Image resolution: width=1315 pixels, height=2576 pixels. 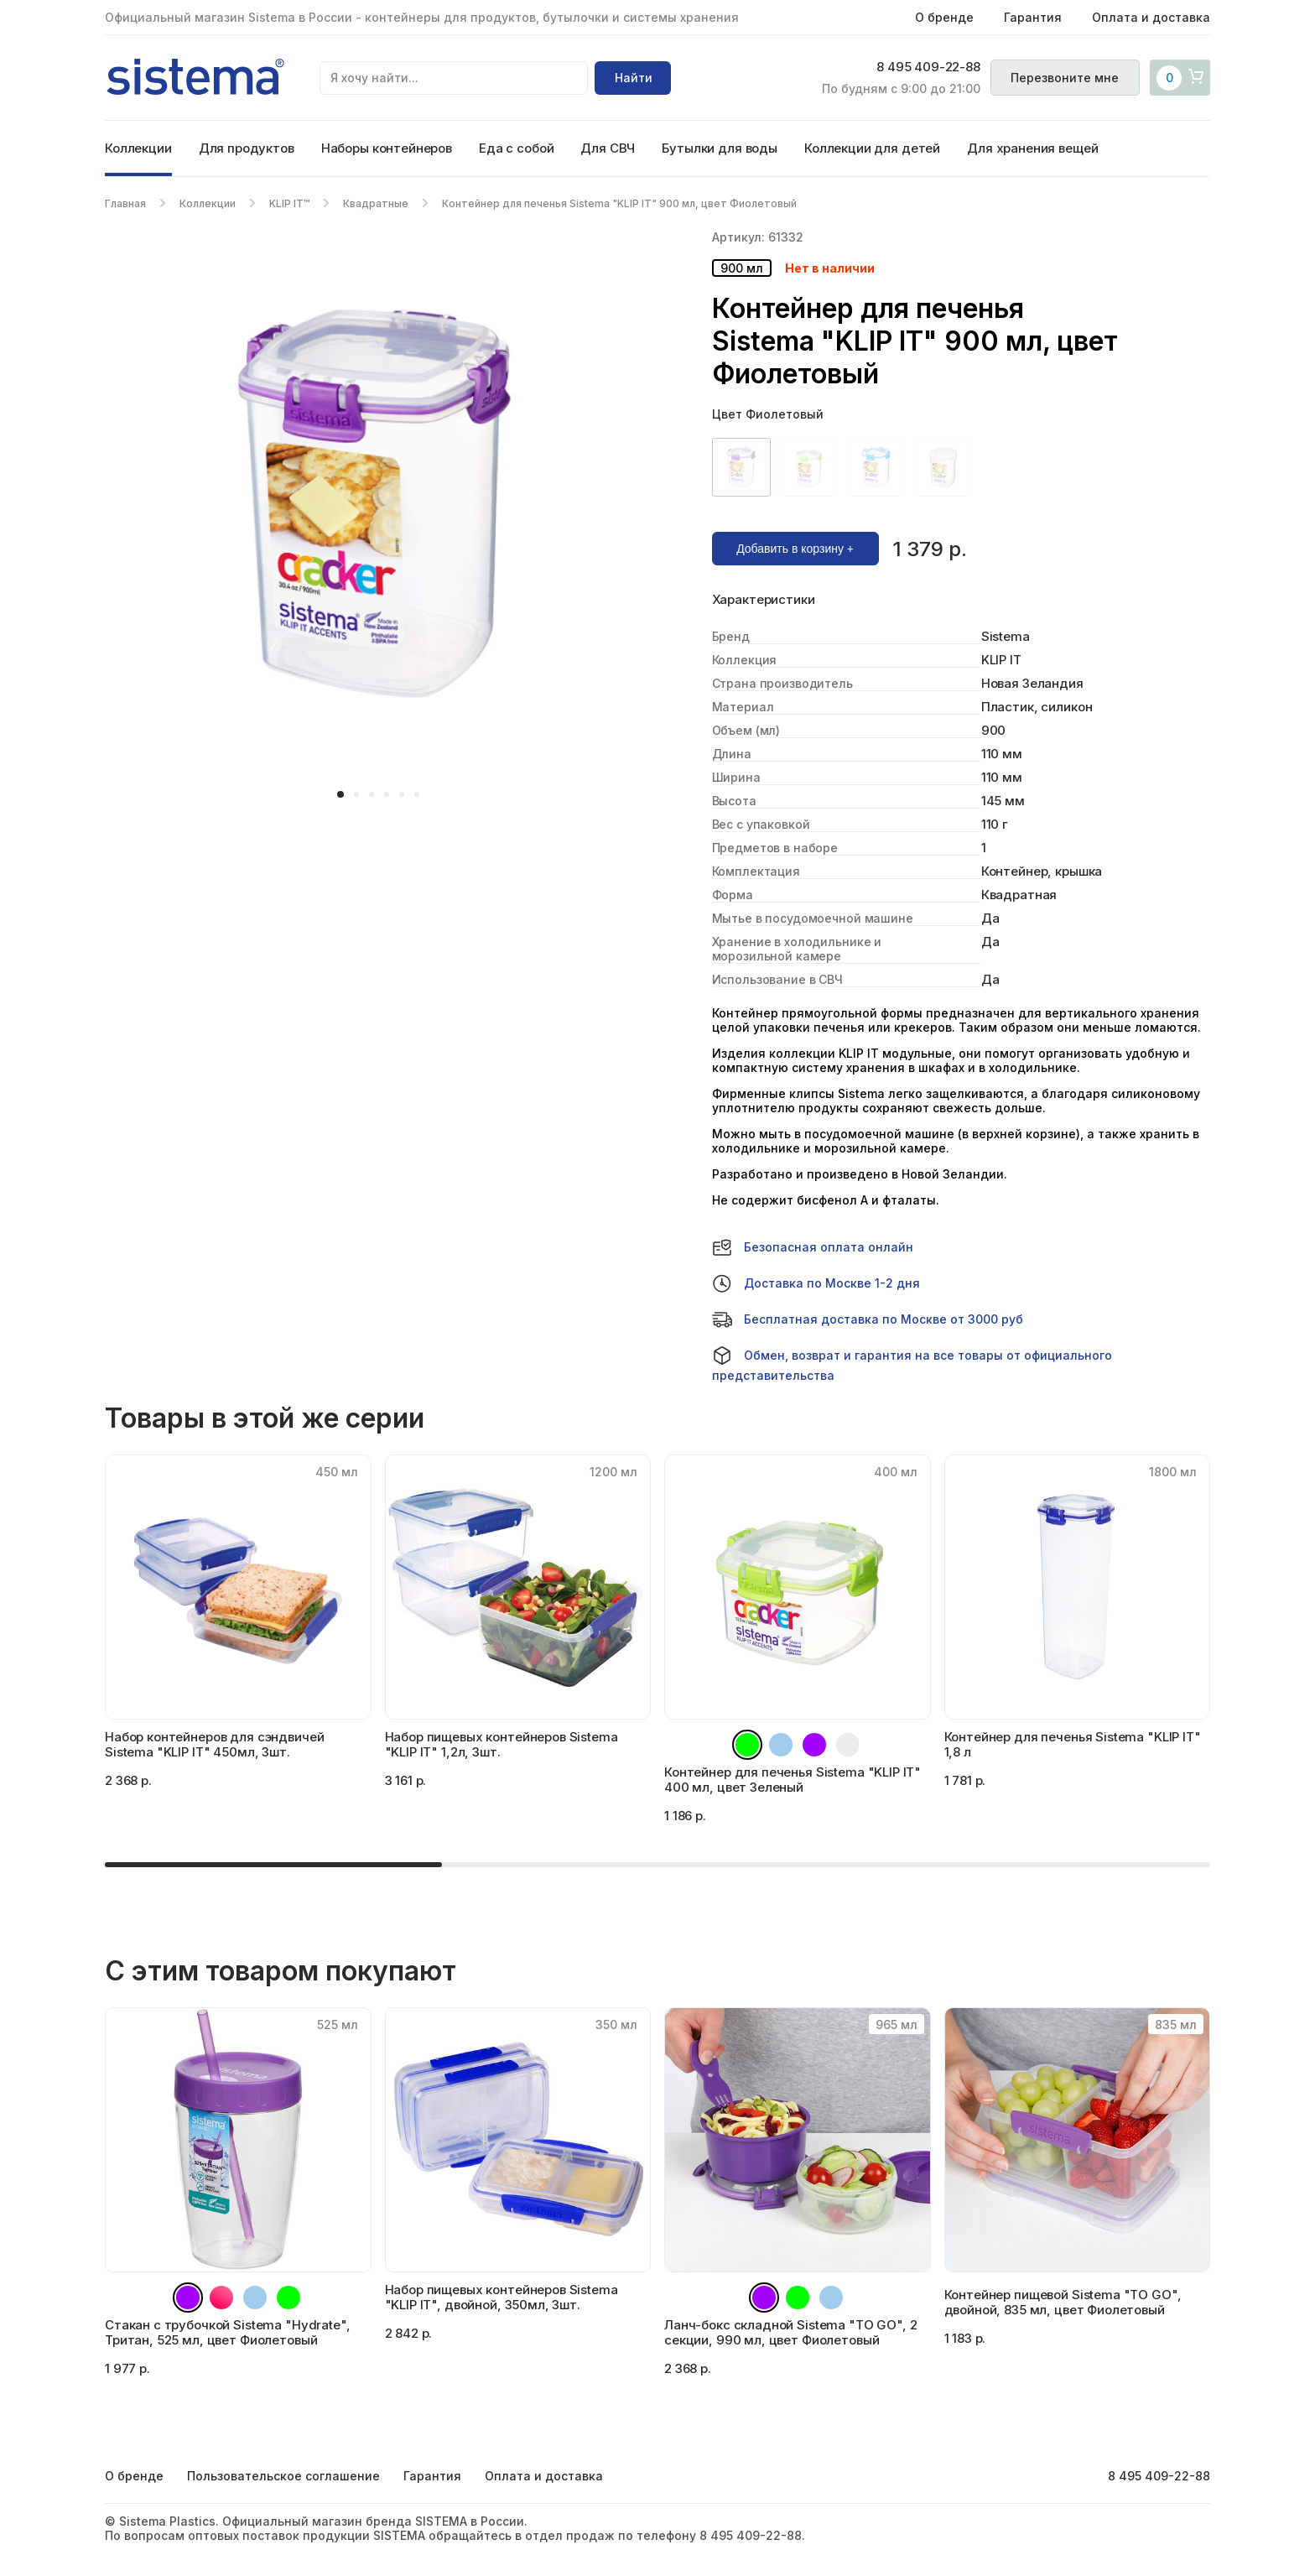 I want to click on Характеристики, so click(x=763, y=599).